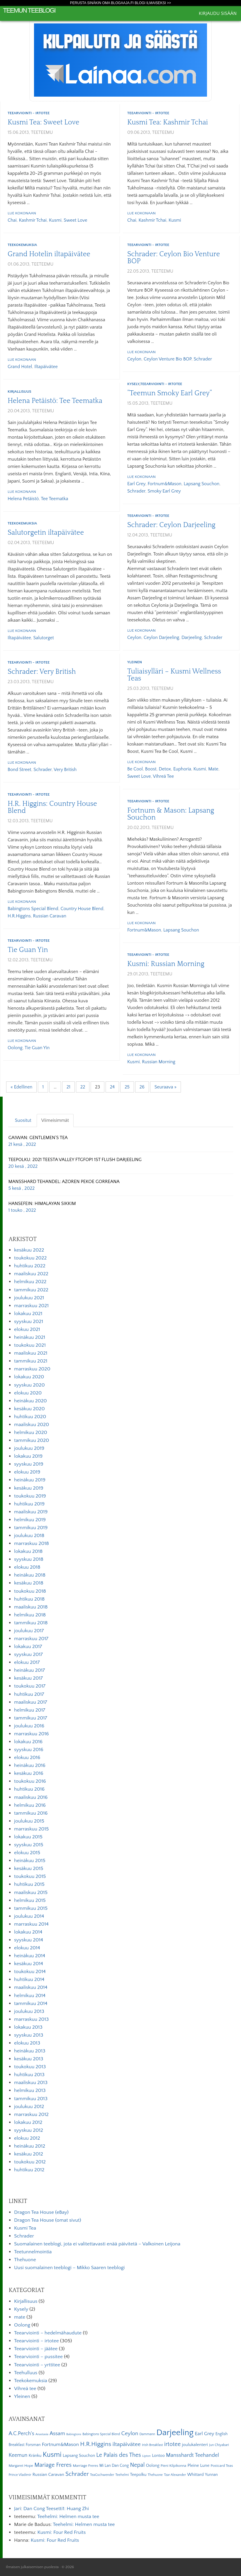 This screenshot has height=2576, width=241. I want to click on Uusi suomalainen teeblogi – Mikko Saaren teeblogi, so click(69, 2268).